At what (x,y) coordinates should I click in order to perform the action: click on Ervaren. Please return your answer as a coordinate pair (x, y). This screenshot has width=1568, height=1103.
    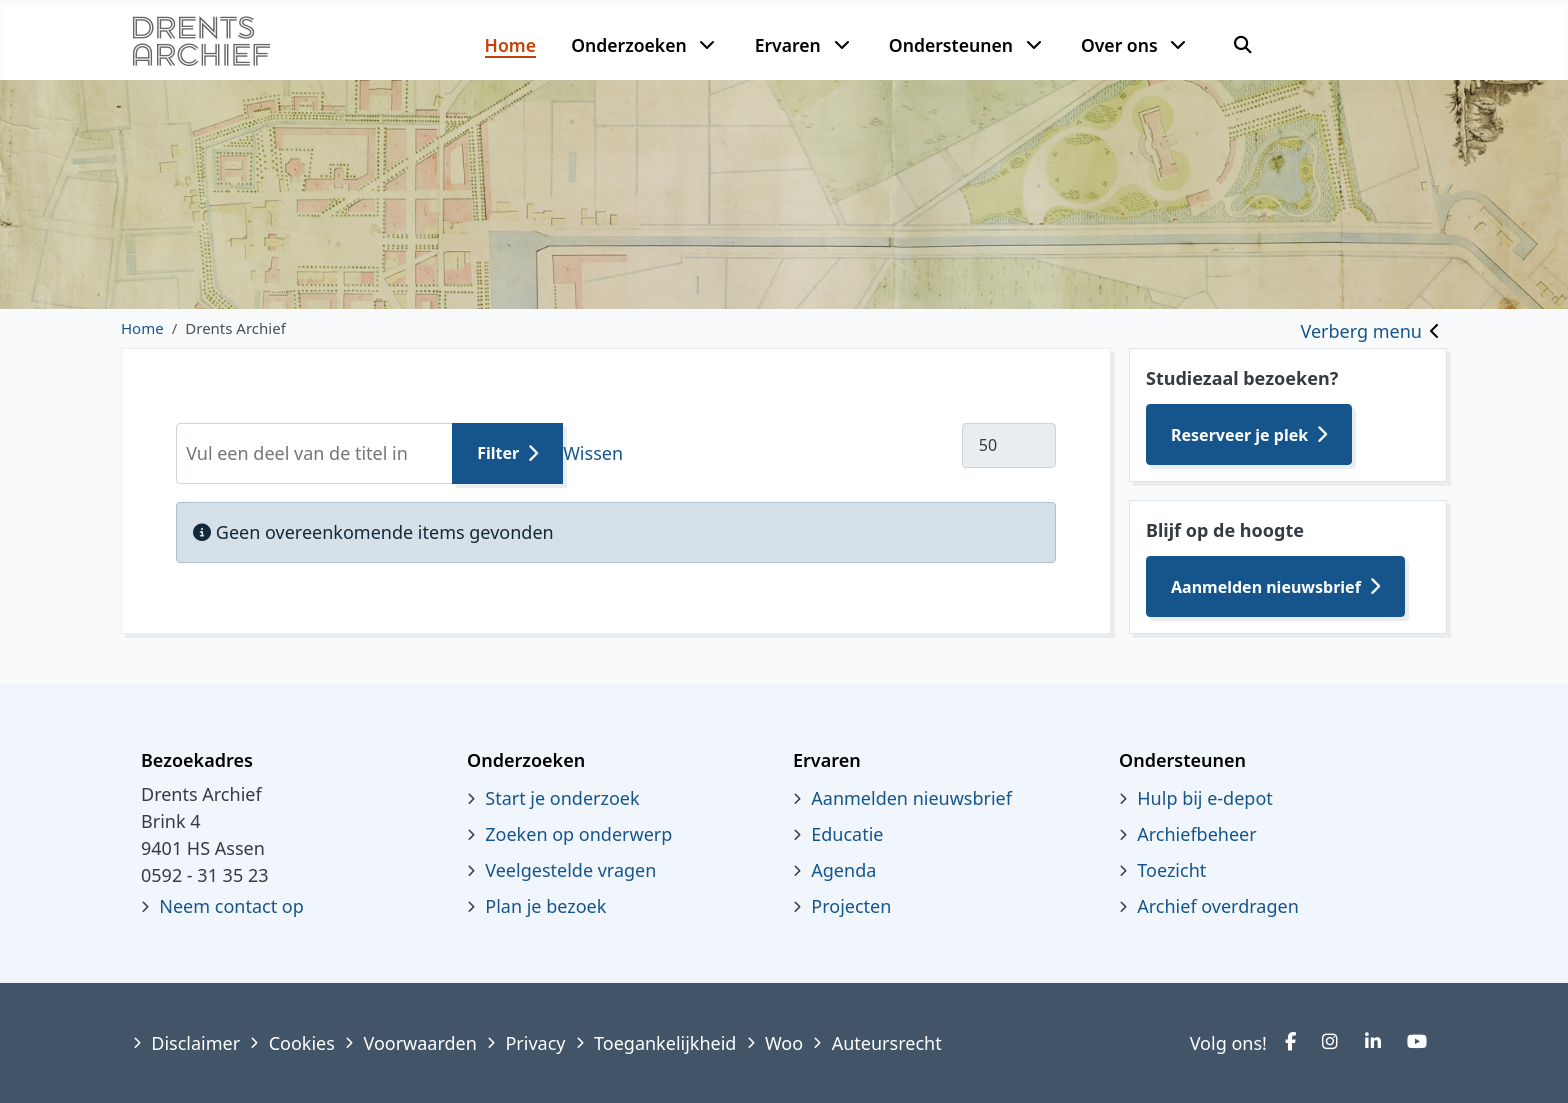
    Looking at the image, I should click on (788, 45).